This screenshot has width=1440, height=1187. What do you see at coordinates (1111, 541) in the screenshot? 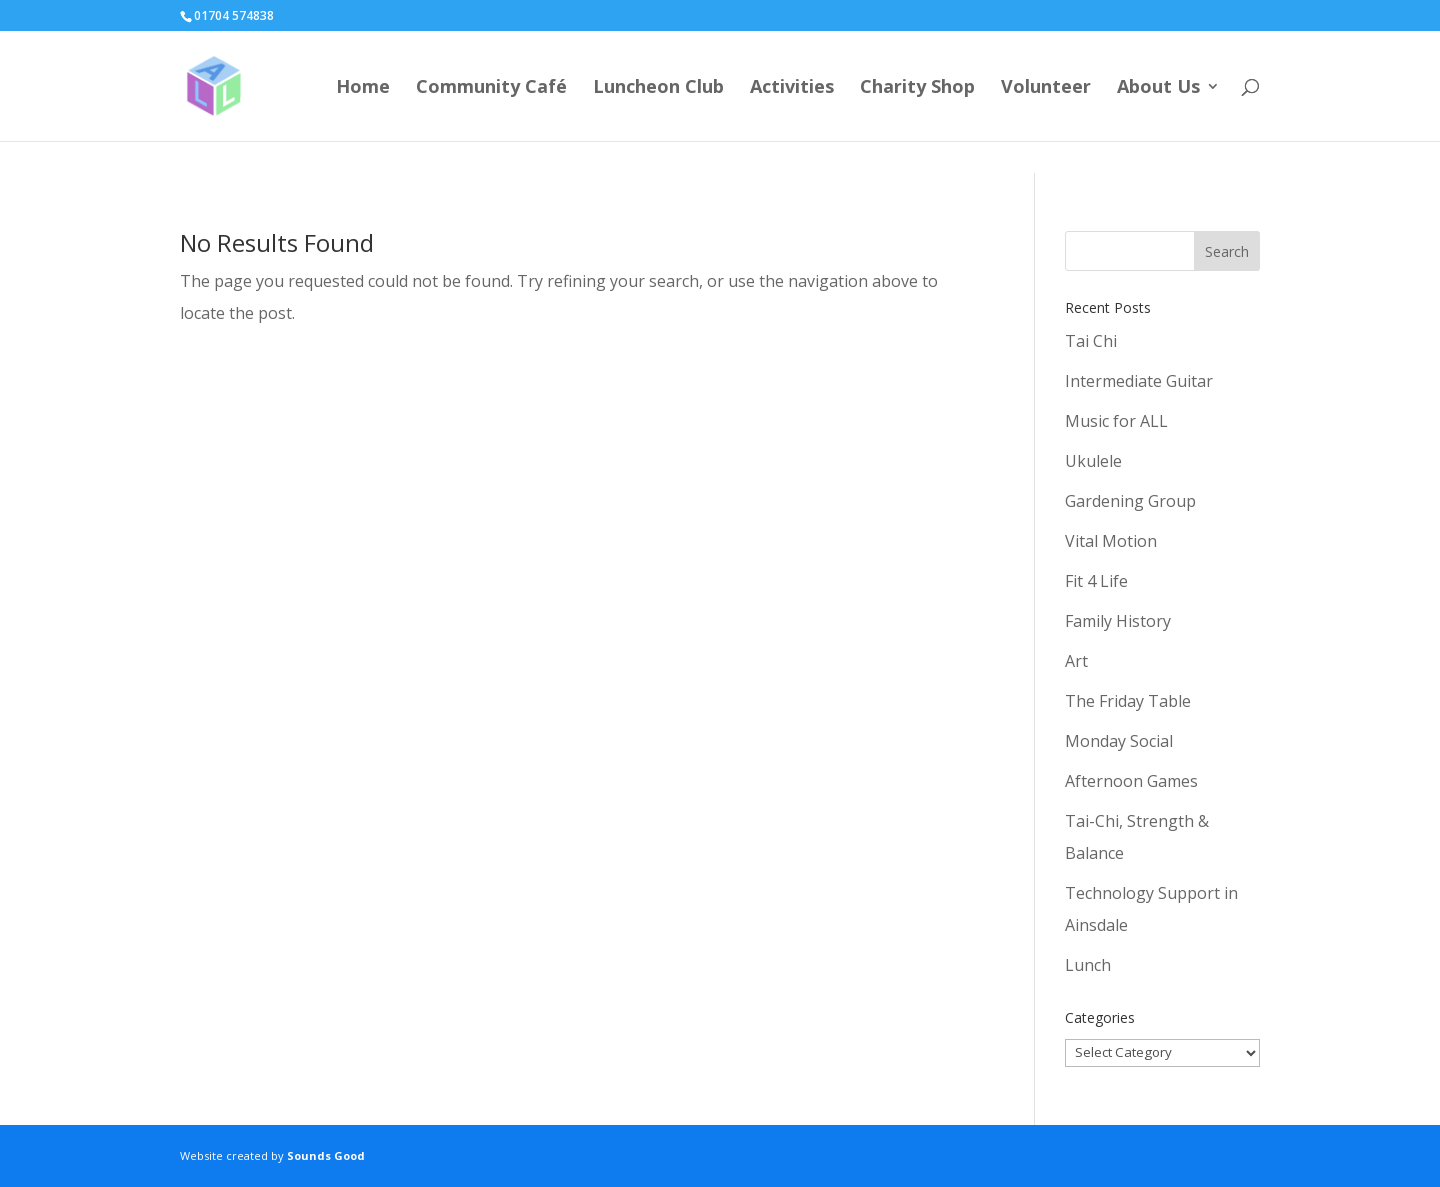
I see `Vital Motion` at bounding box center [1111, 541].